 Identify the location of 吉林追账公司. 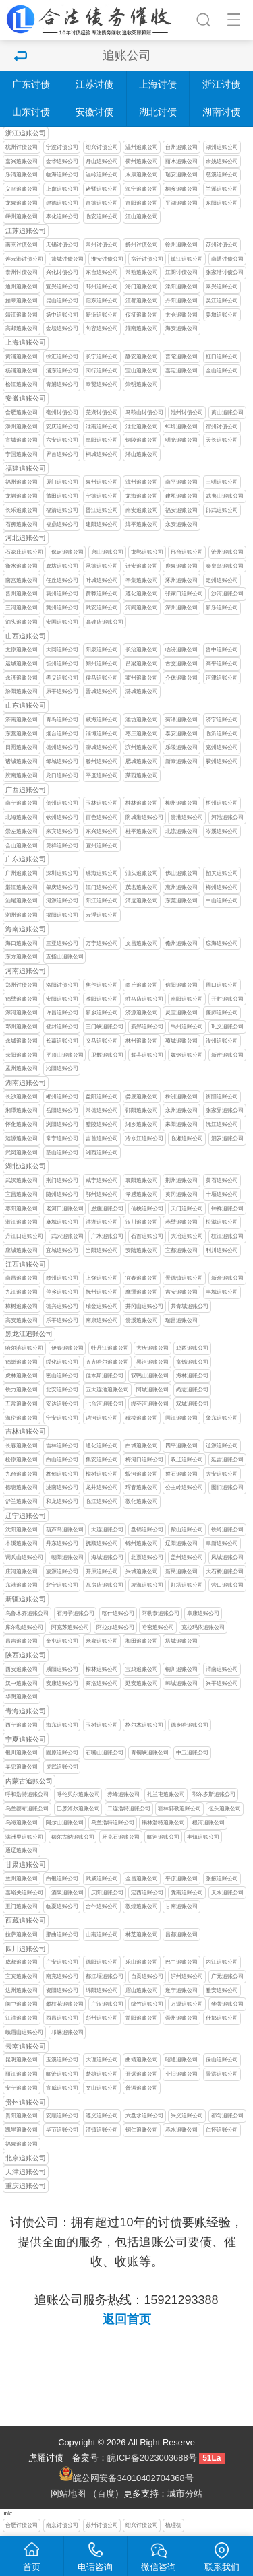
(25, 1431).